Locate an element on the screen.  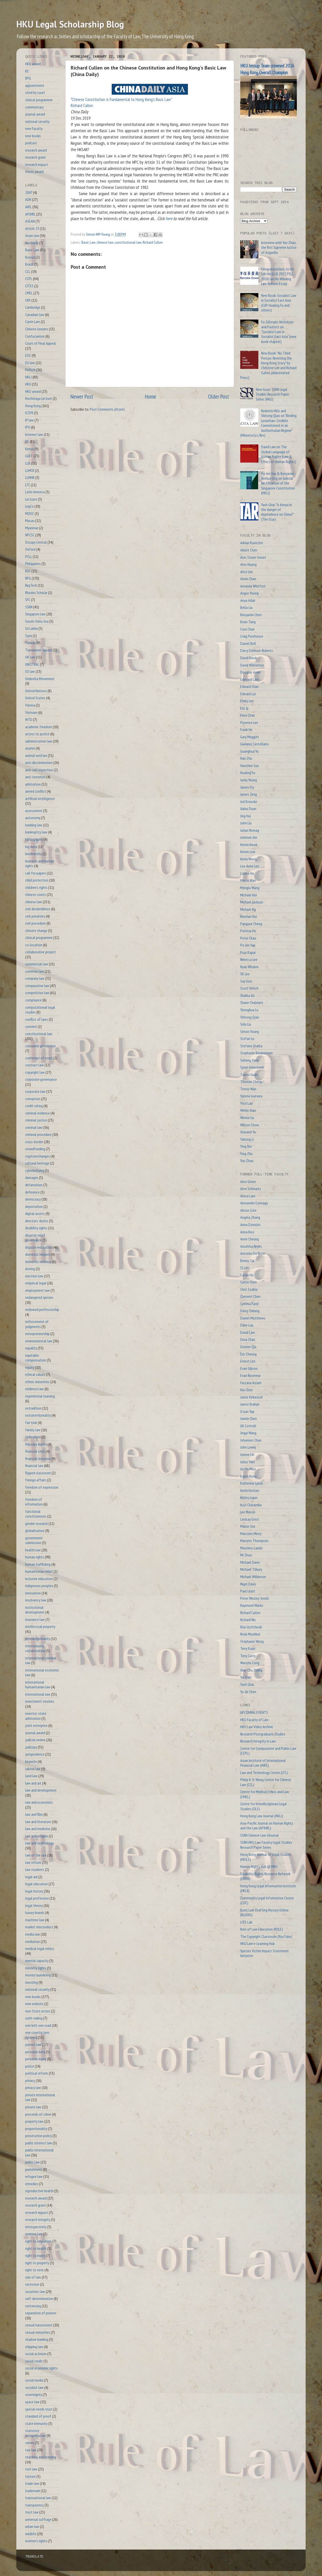
legal aid is located at coordinates (31, 1876).